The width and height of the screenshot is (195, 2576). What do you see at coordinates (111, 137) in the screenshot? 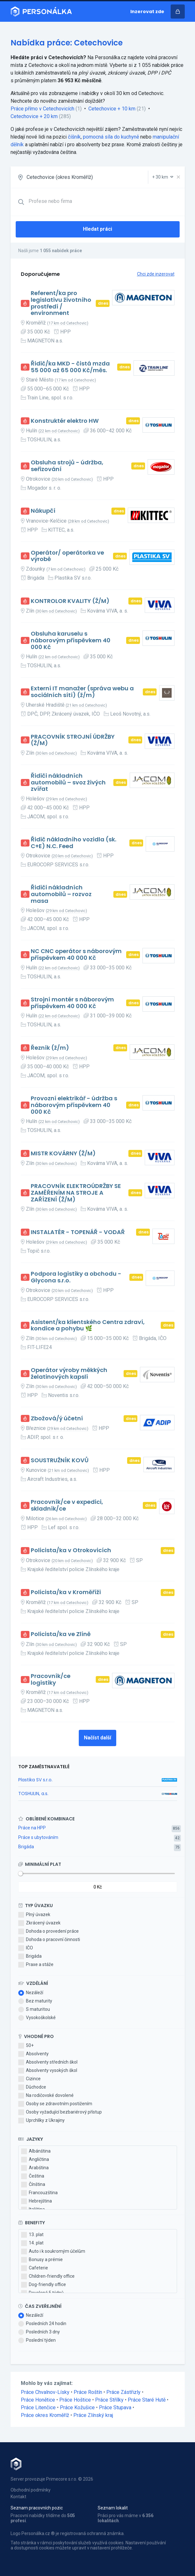
I see `pomocná síla do kuchyně` at bounding box center [111, 137].